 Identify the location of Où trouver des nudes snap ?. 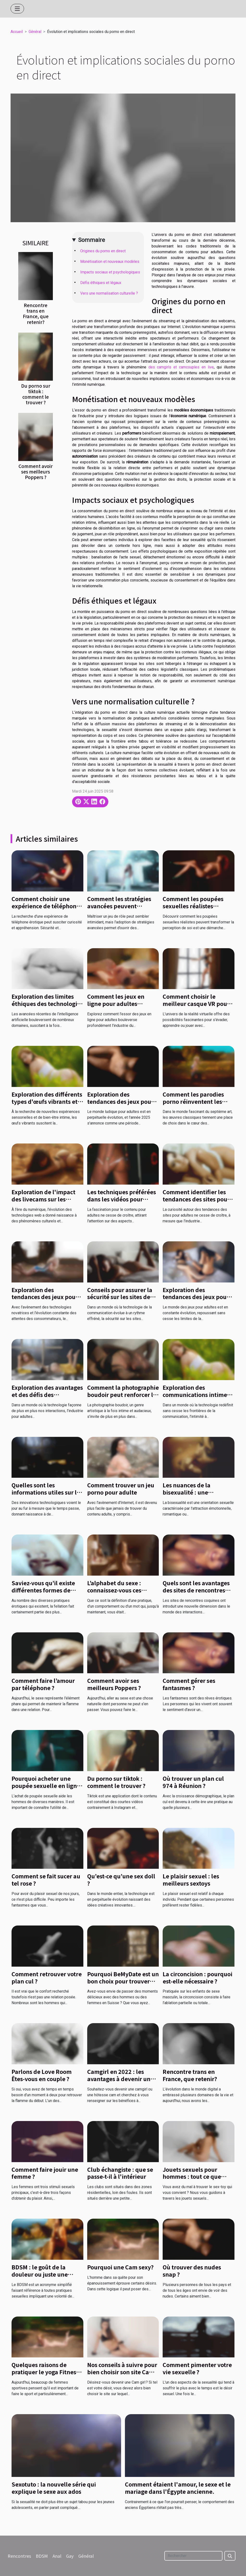
(192, 2270).